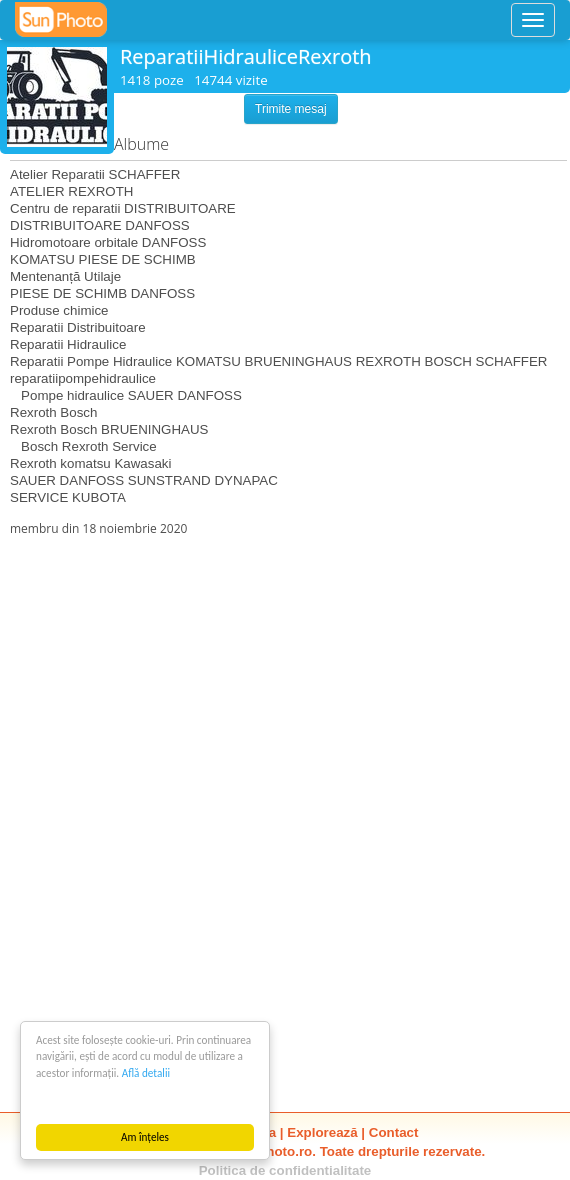 This screenshot has width=570, height=1180. I want to click on Mentenanță Utilaje, so click(65, 276).